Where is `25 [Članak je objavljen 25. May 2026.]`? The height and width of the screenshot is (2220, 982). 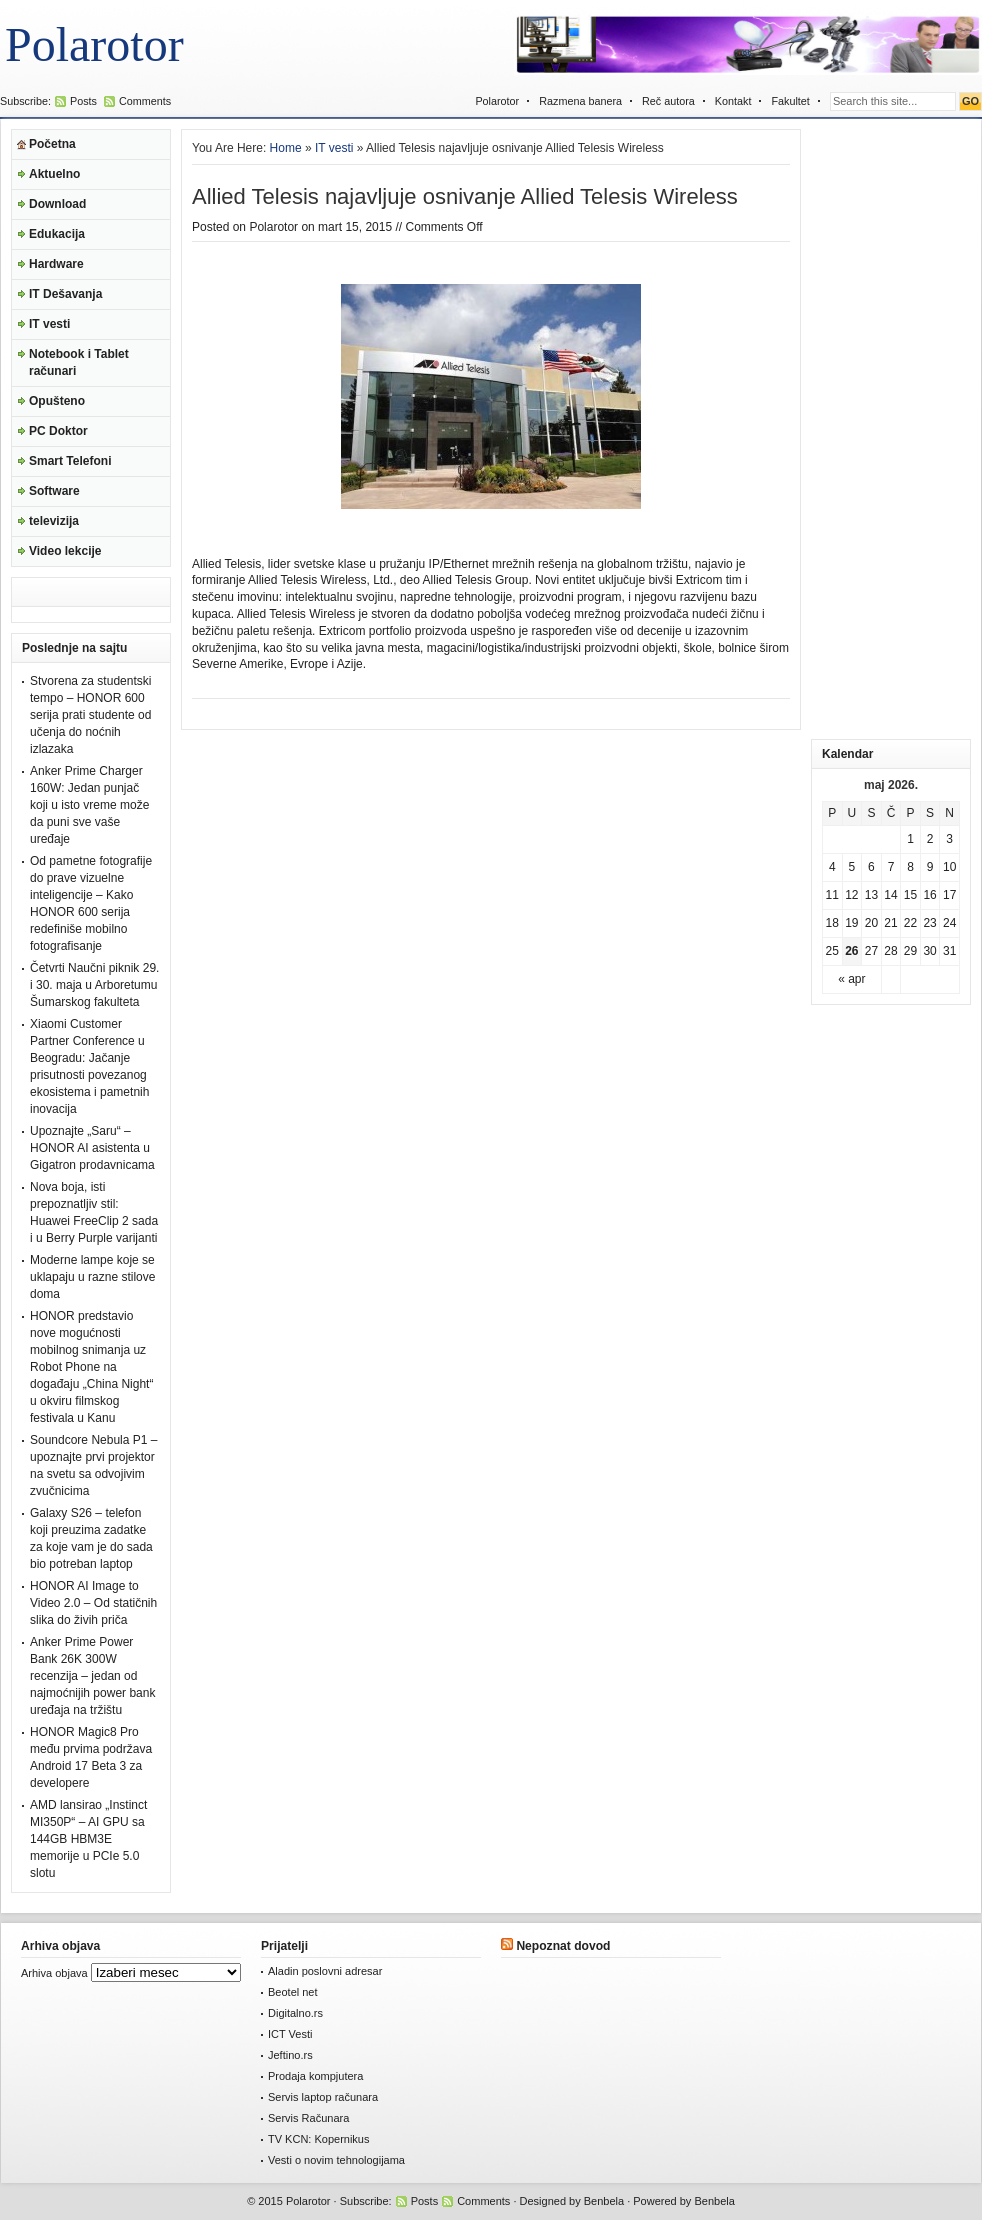 25 [Članak je objavljen 25. May 2026.] is located at coordinates (832, 951).